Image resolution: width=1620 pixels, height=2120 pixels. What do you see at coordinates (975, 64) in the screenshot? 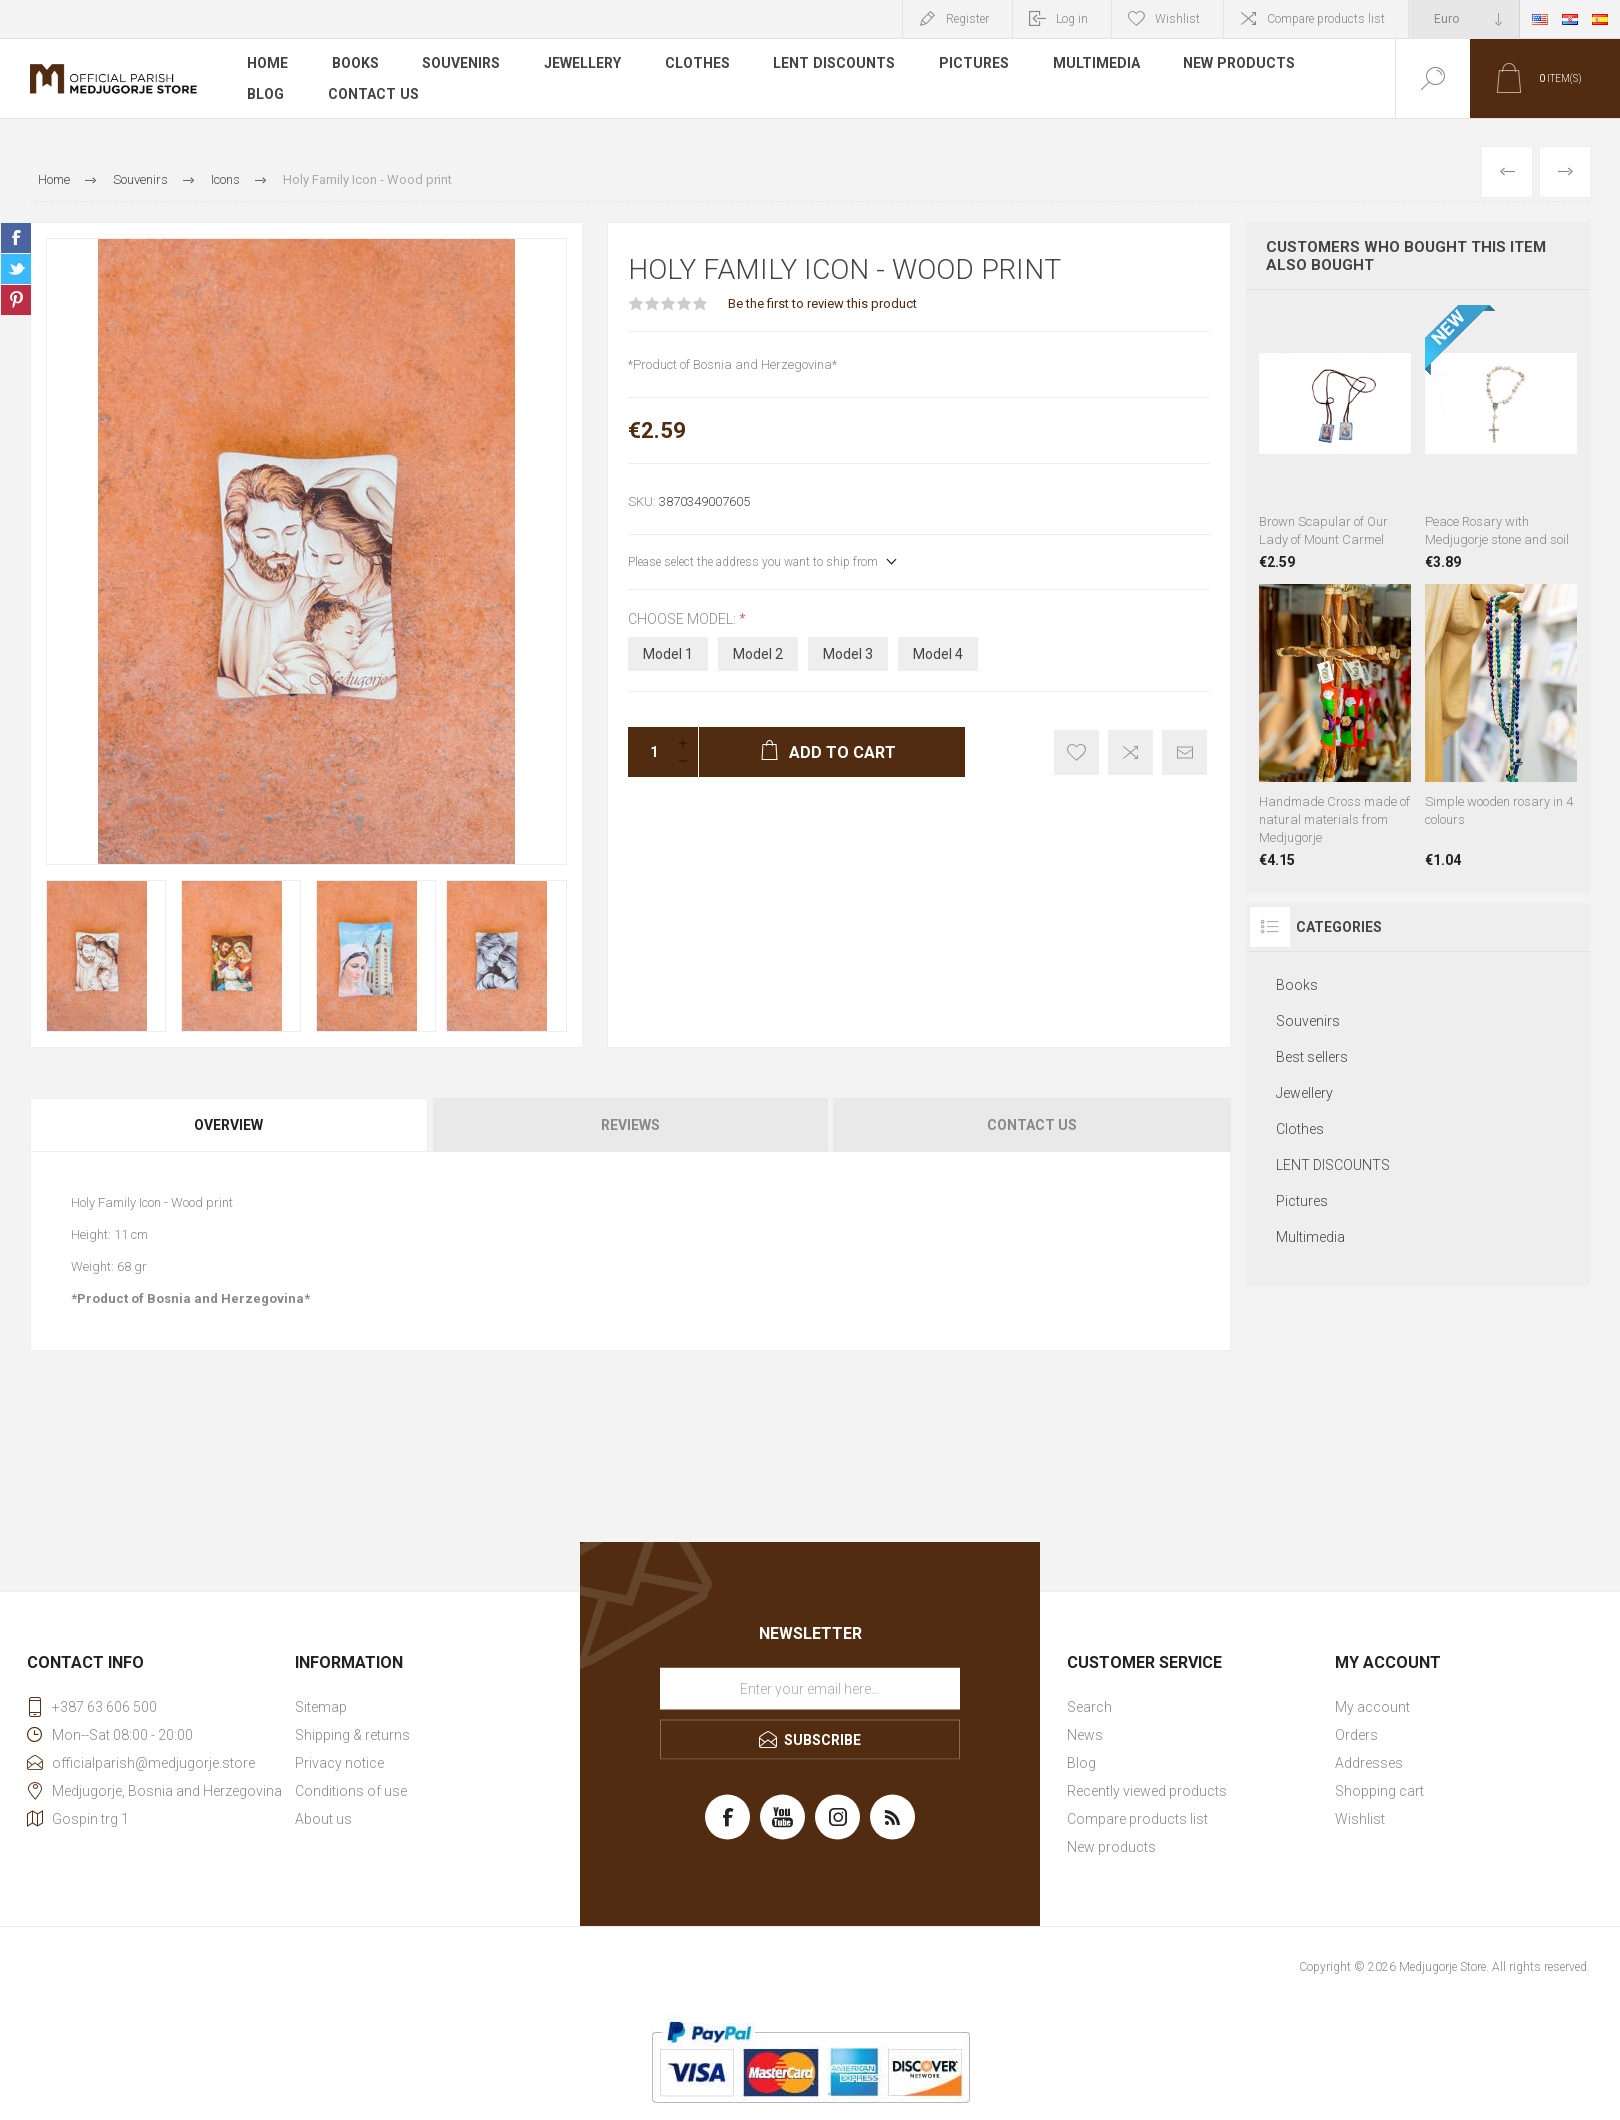
I see `Pictures` at bounding box center [975, 64].